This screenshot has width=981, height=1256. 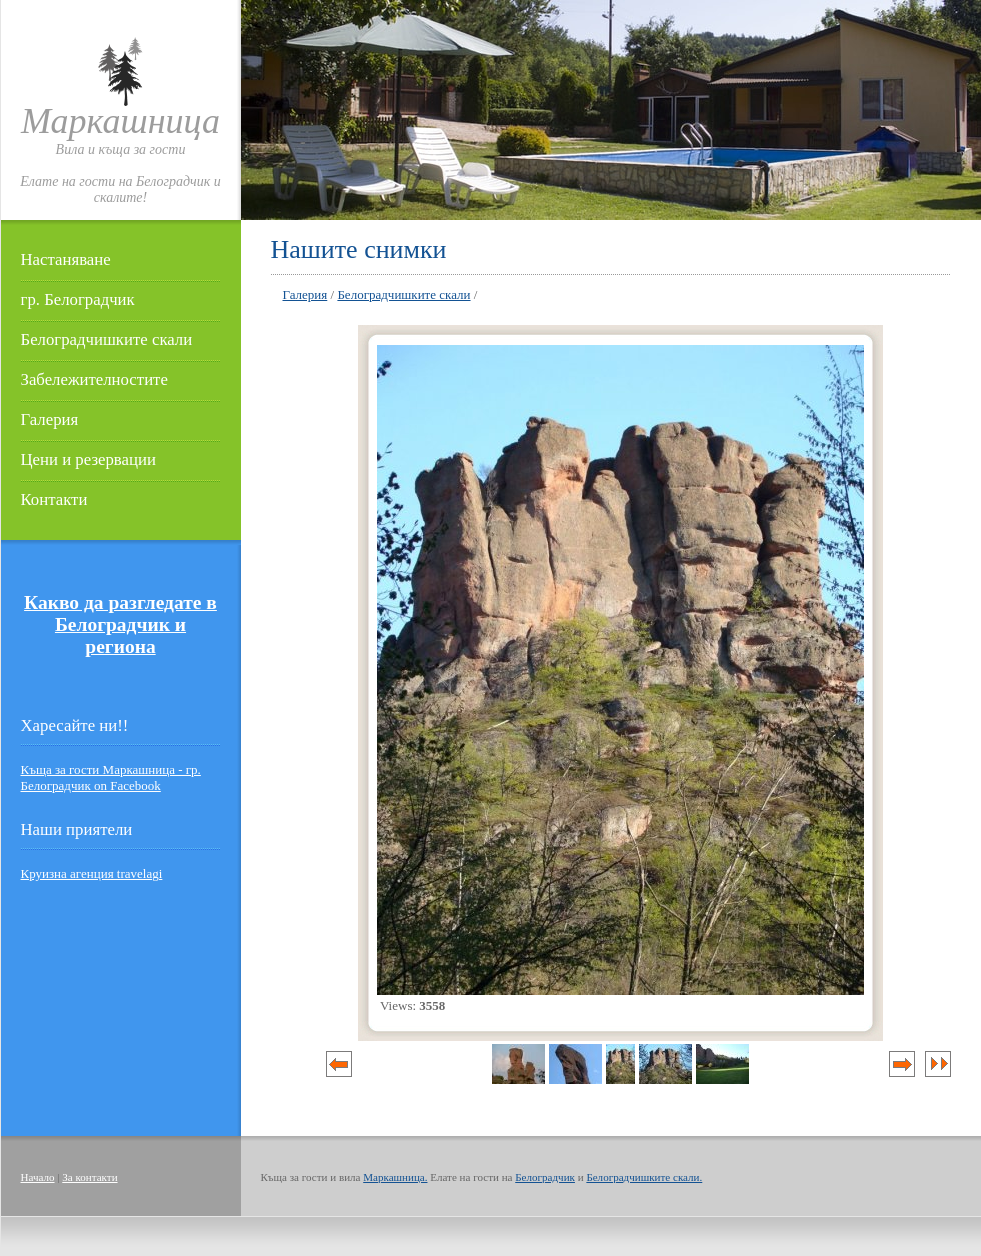 What do you see at coordinates (89, 1177) in the screenshot?
I see `За контакти` at bounding box center [89, 1177].